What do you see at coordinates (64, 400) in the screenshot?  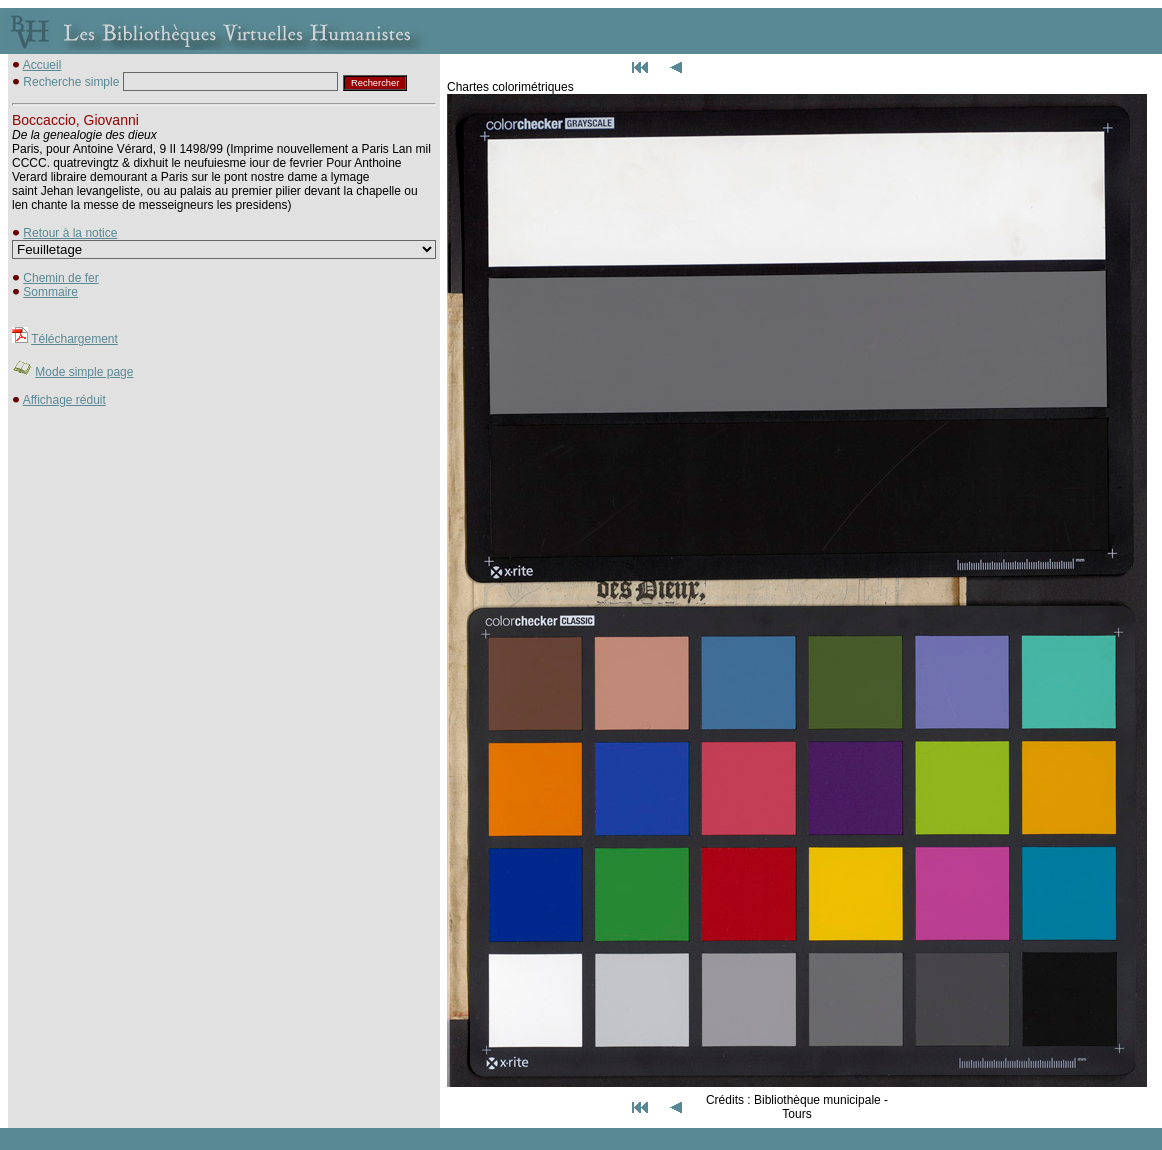 I see `Affichage réduit` at bounding box center [64, 400].